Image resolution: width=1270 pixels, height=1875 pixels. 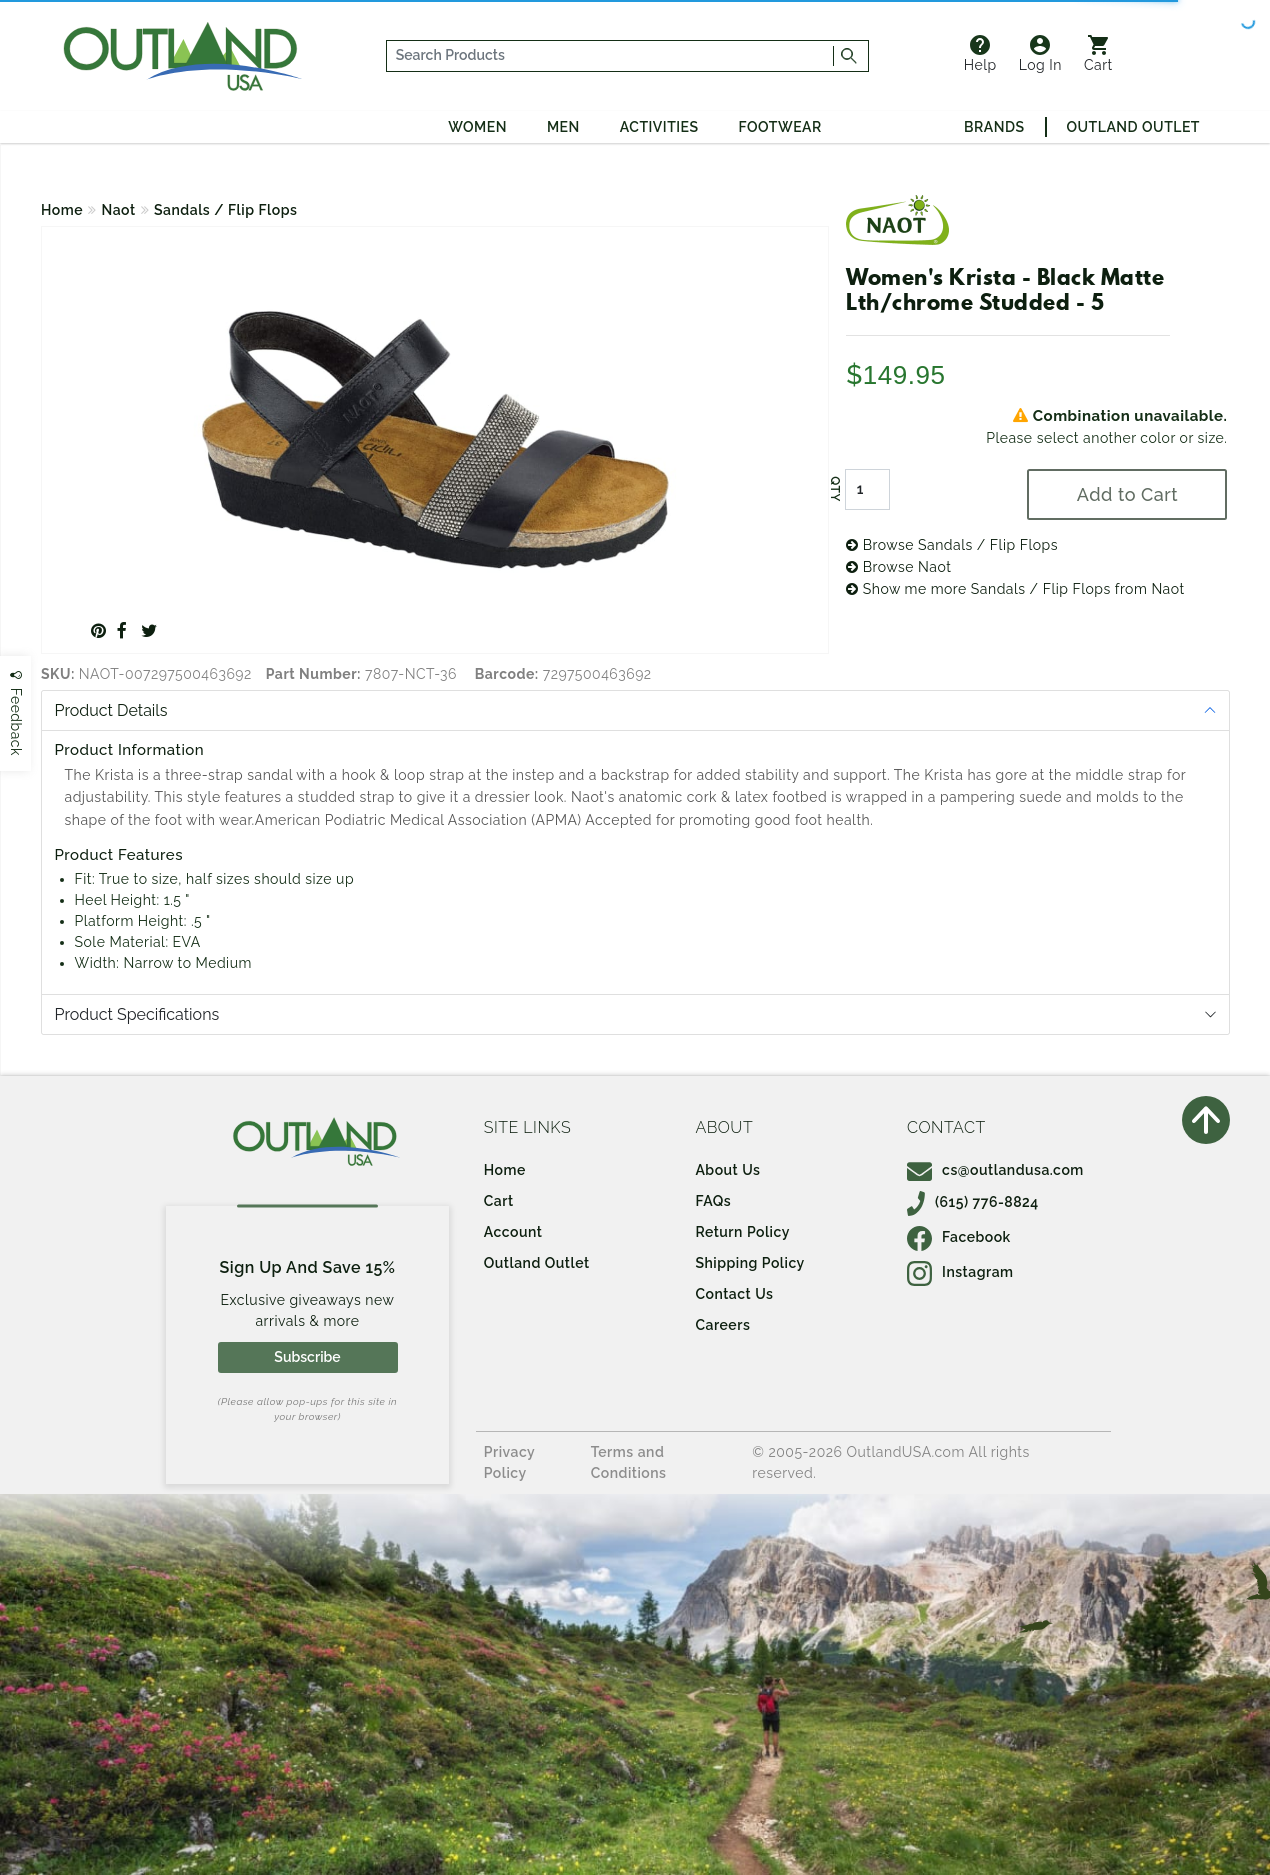 What do you see at coordinates (713, 1201) in the screenshot?
I see `FAQs` at bounding box center [713, 1201].